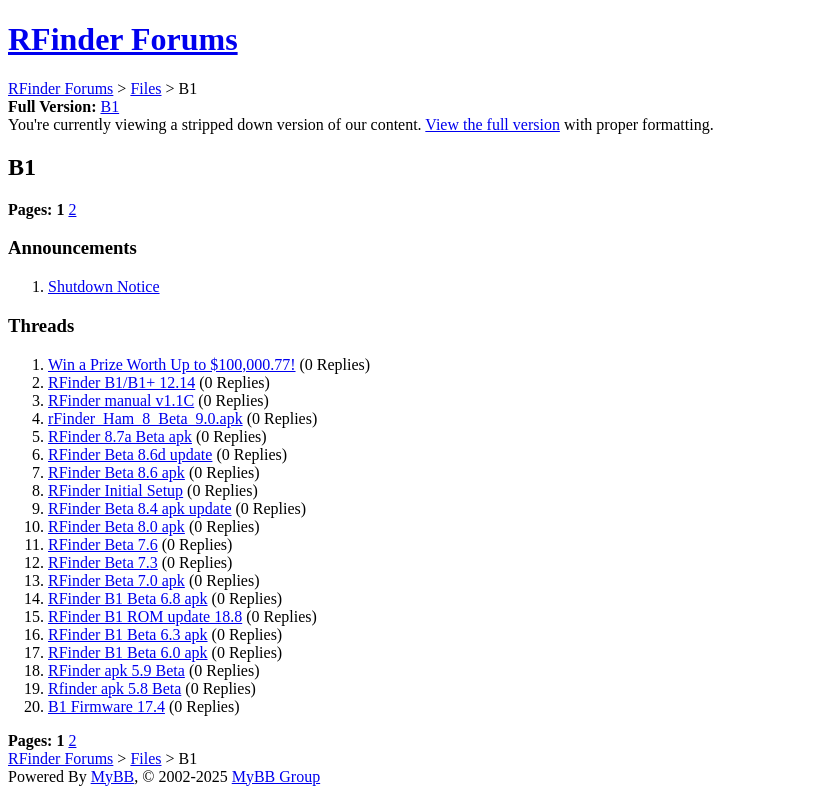 The width and height of the screenshot is (820, 794). I want to click on RFinder B1 ROM update 18.8, so click(145, 616).